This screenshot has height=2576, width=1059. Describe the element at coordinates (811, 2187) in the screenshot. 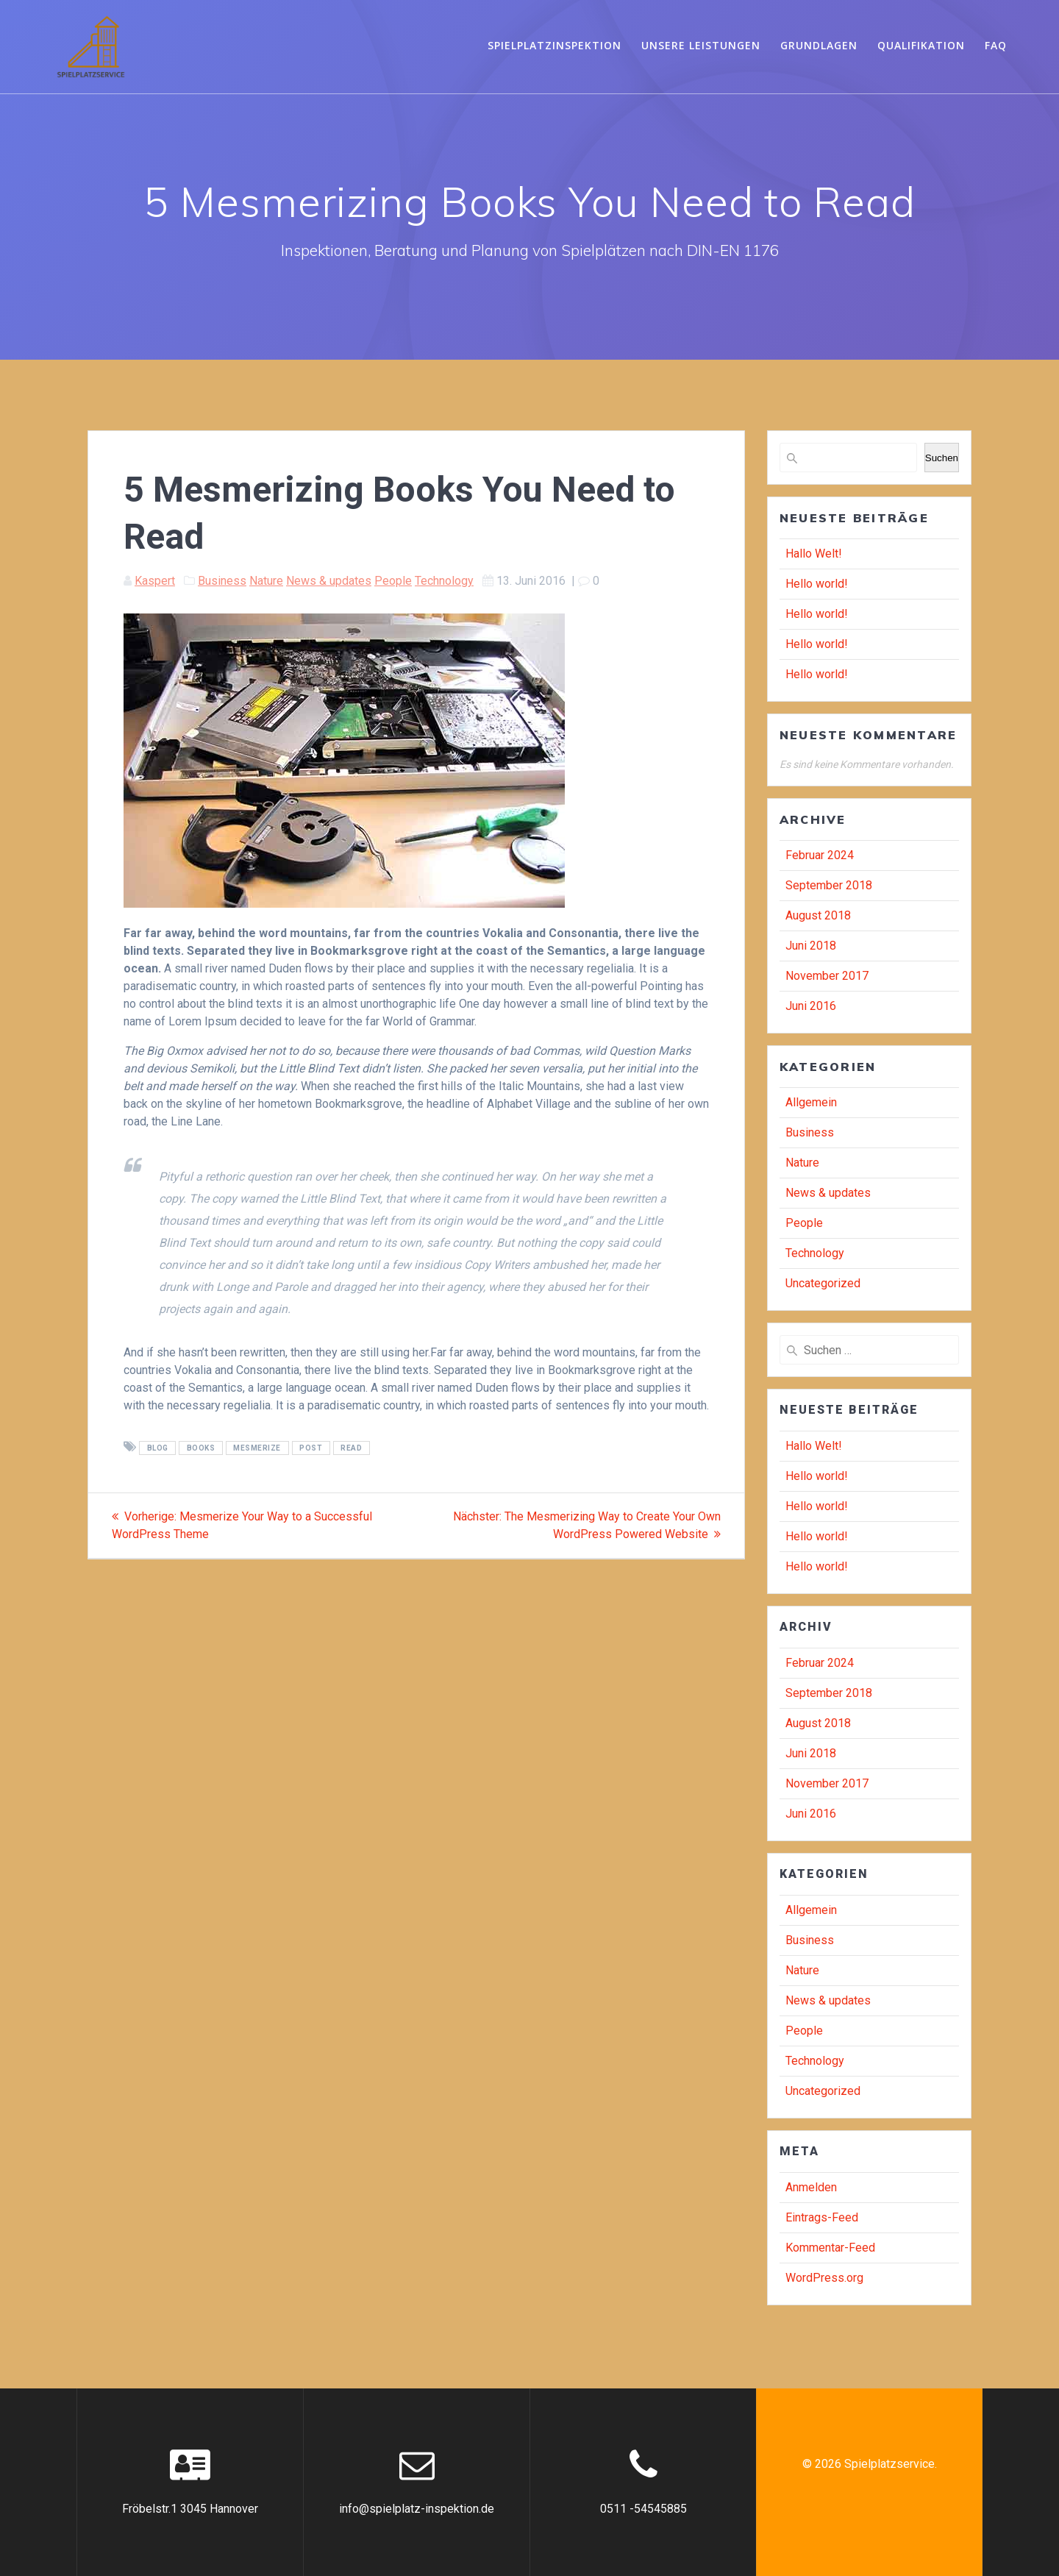

I see `Anmelden` at that location.